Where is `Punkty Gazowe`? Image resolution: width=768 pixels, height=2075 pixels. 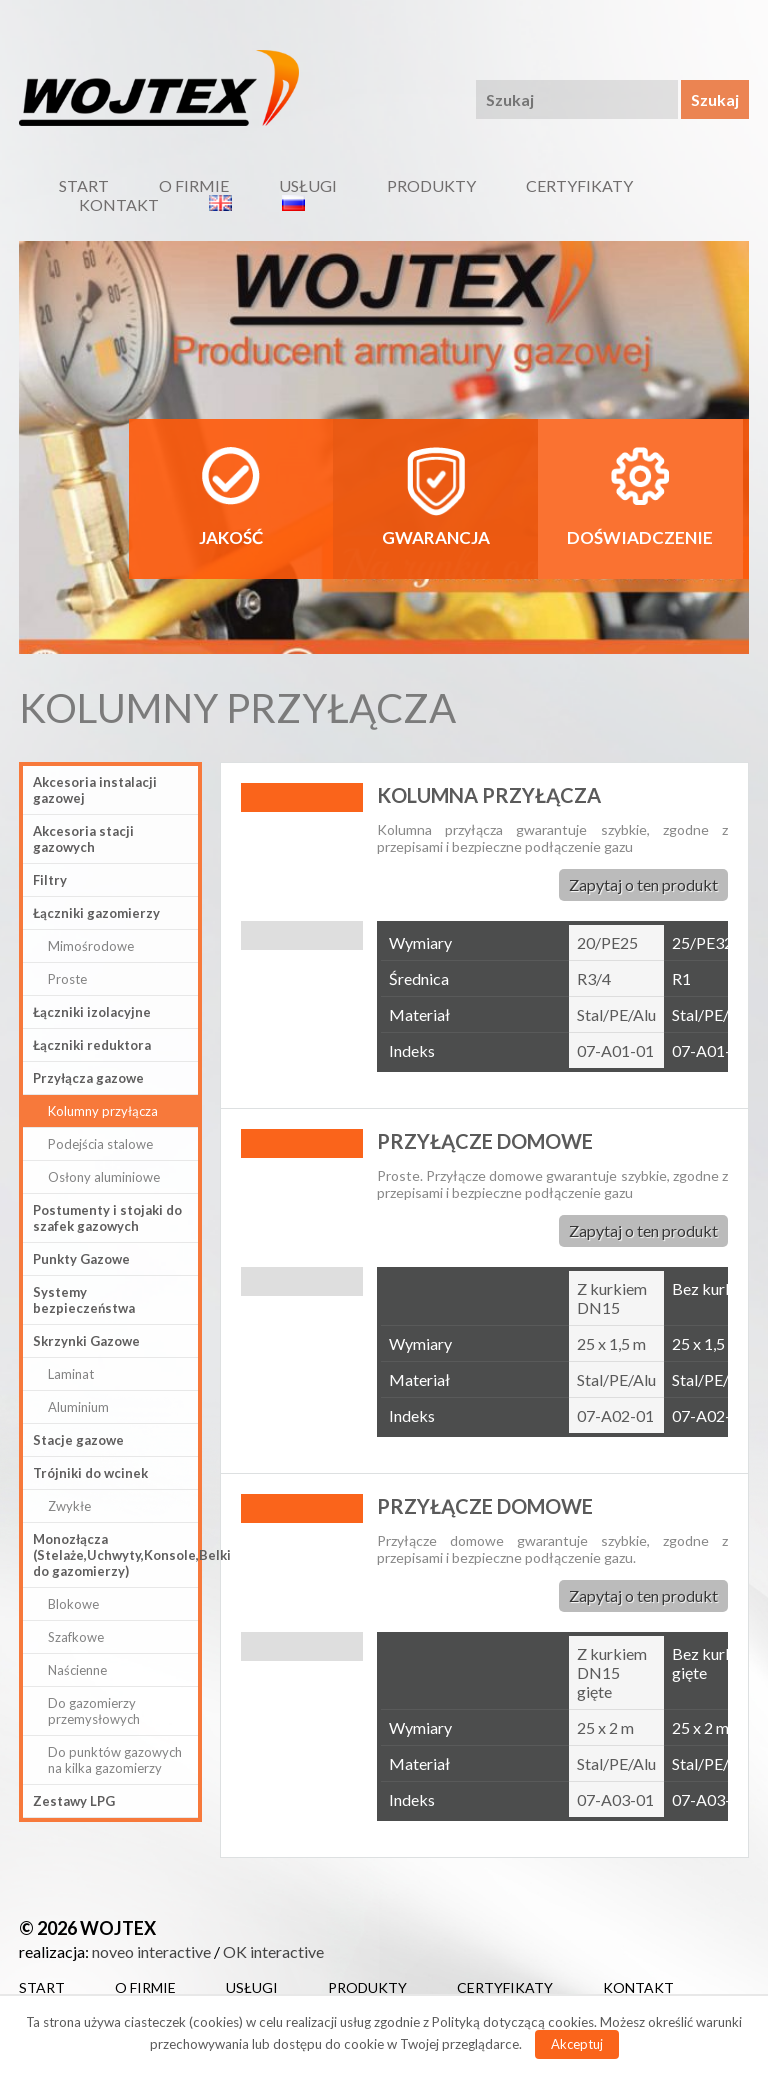 Punkty Gazowe is located at coordinates (81, 1259).